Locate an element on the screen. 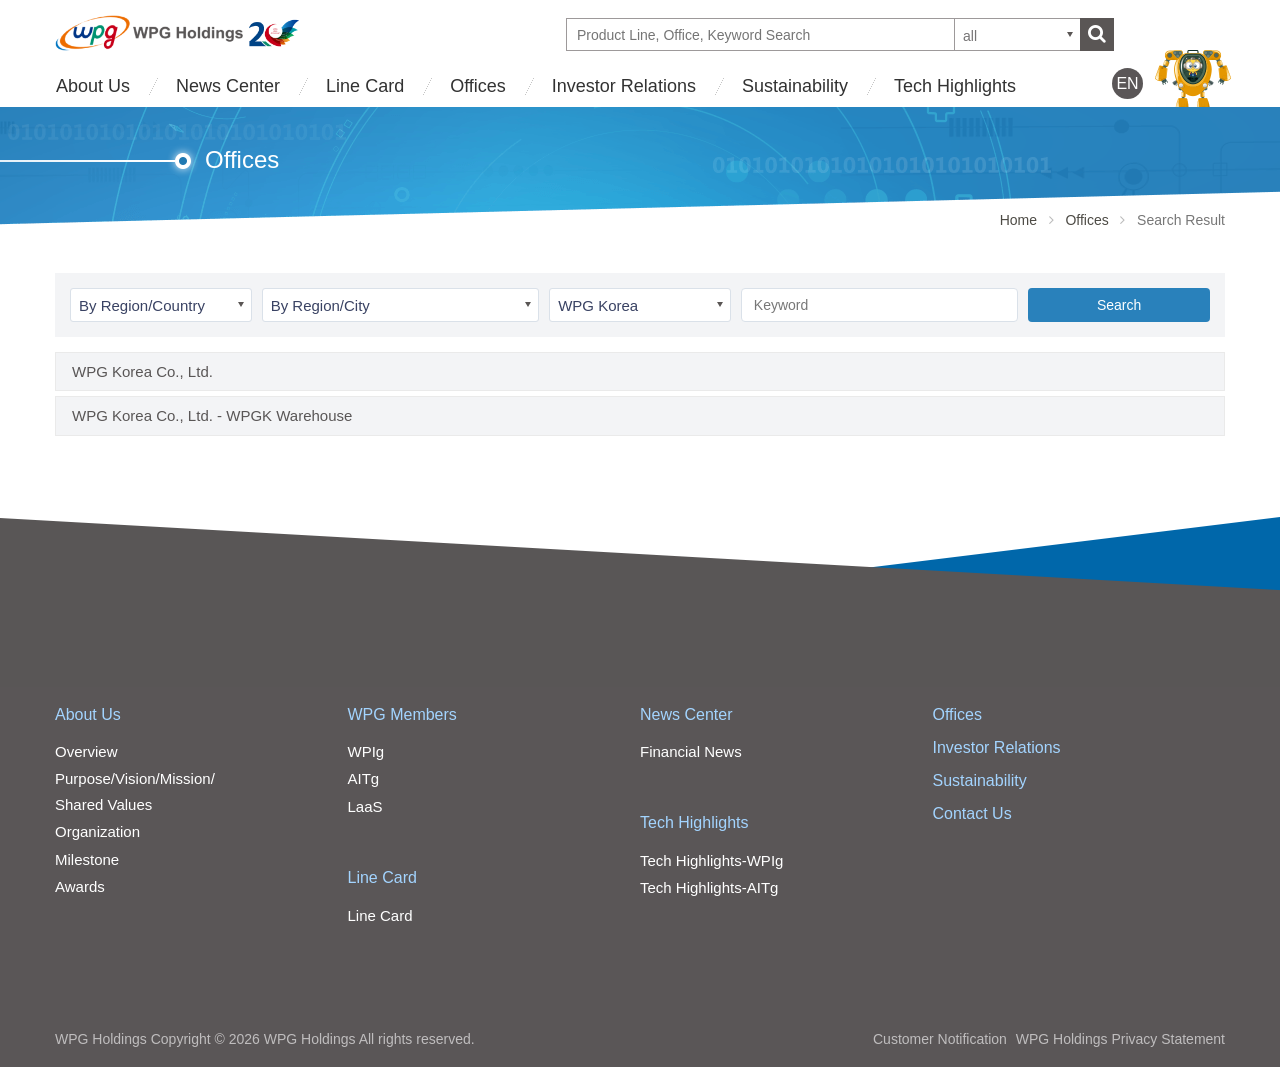  Search is located at coordinates (1119, 305).